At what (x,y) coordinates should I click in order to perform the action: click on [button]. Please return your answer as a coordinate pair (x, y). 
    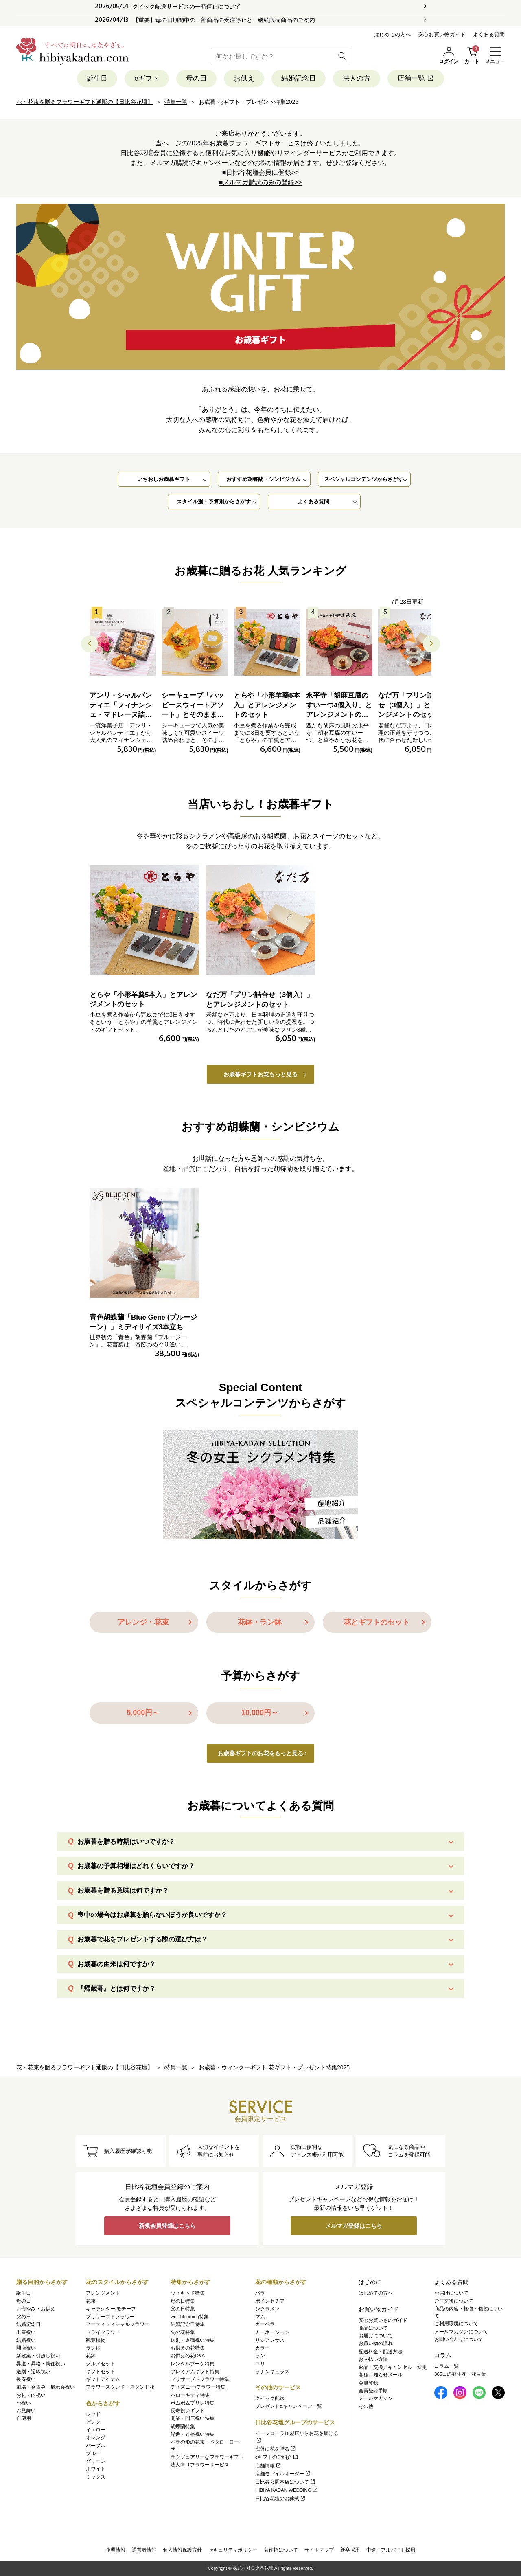
    Looking at the image, I should click on (431, 643).